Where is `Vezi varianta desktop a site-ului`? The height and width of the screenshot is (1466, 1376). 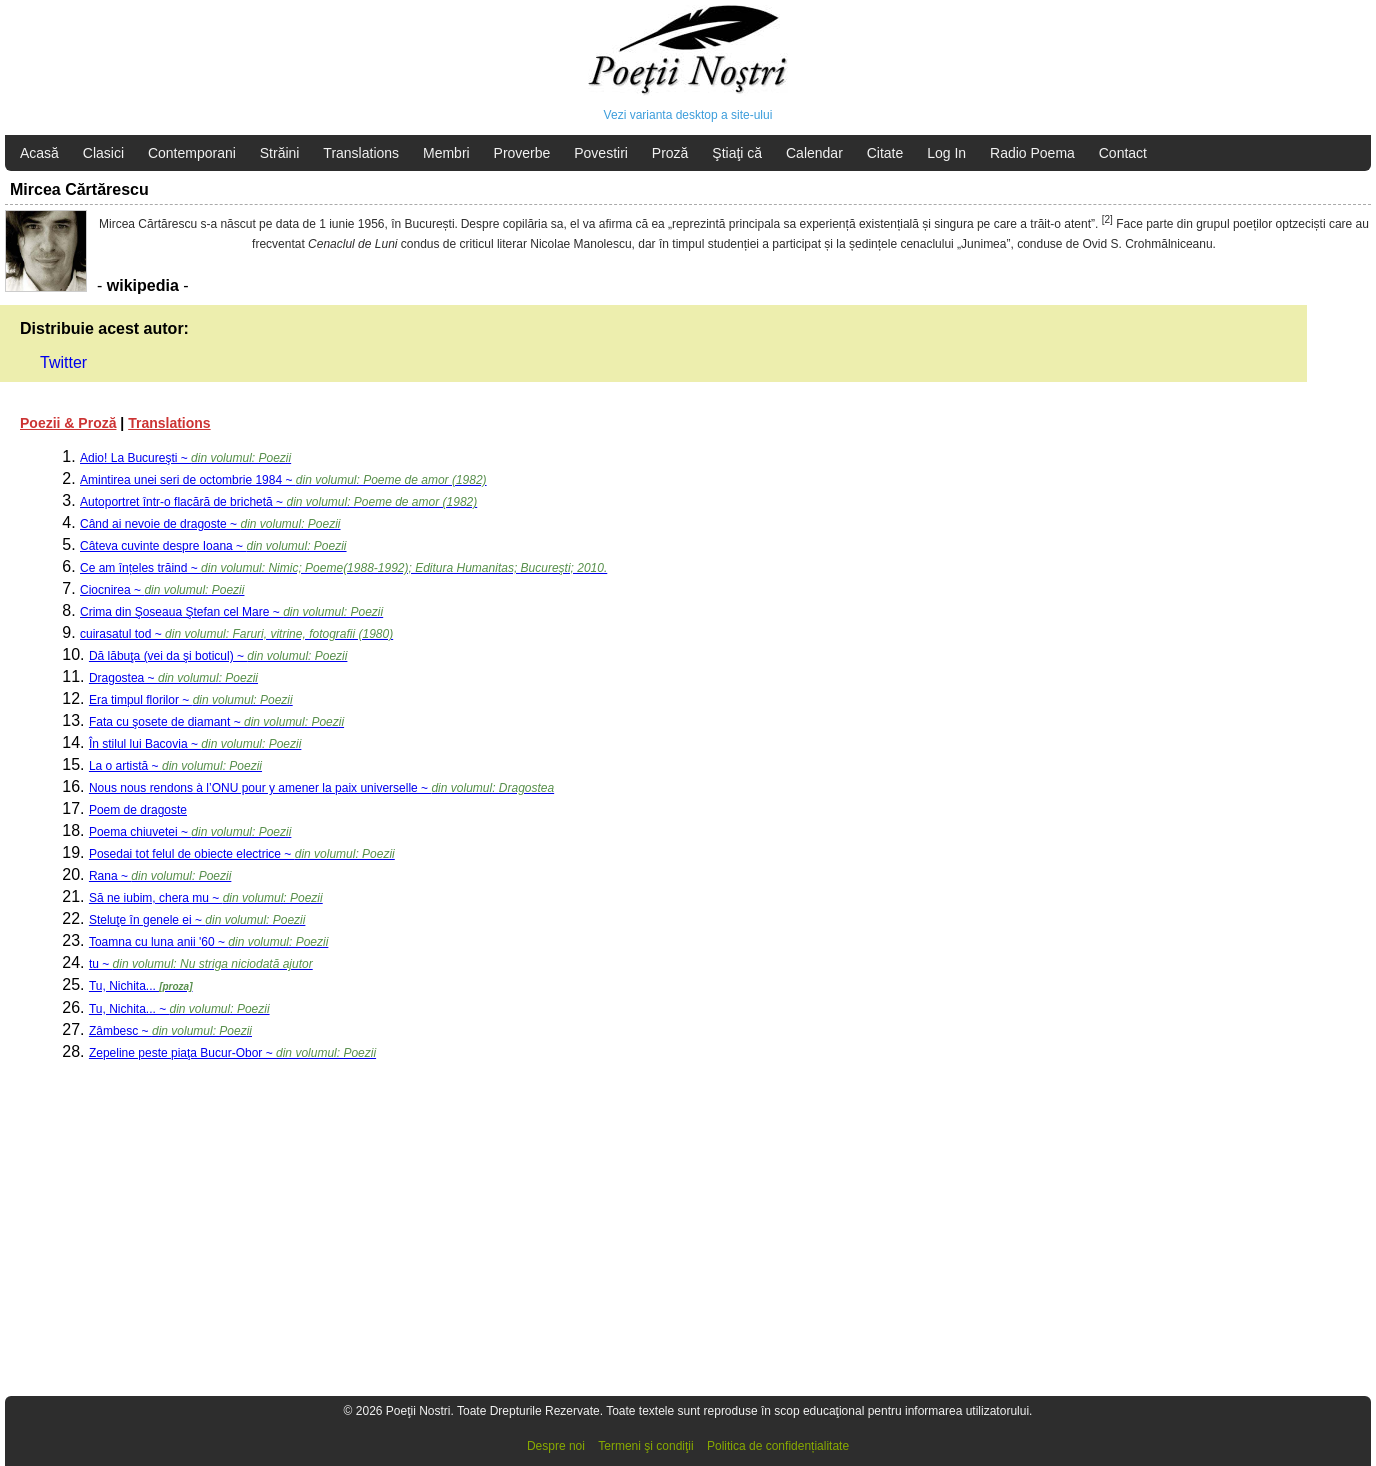 Vezi varianta desktop a site-ului is located at coordinates (688, 115).